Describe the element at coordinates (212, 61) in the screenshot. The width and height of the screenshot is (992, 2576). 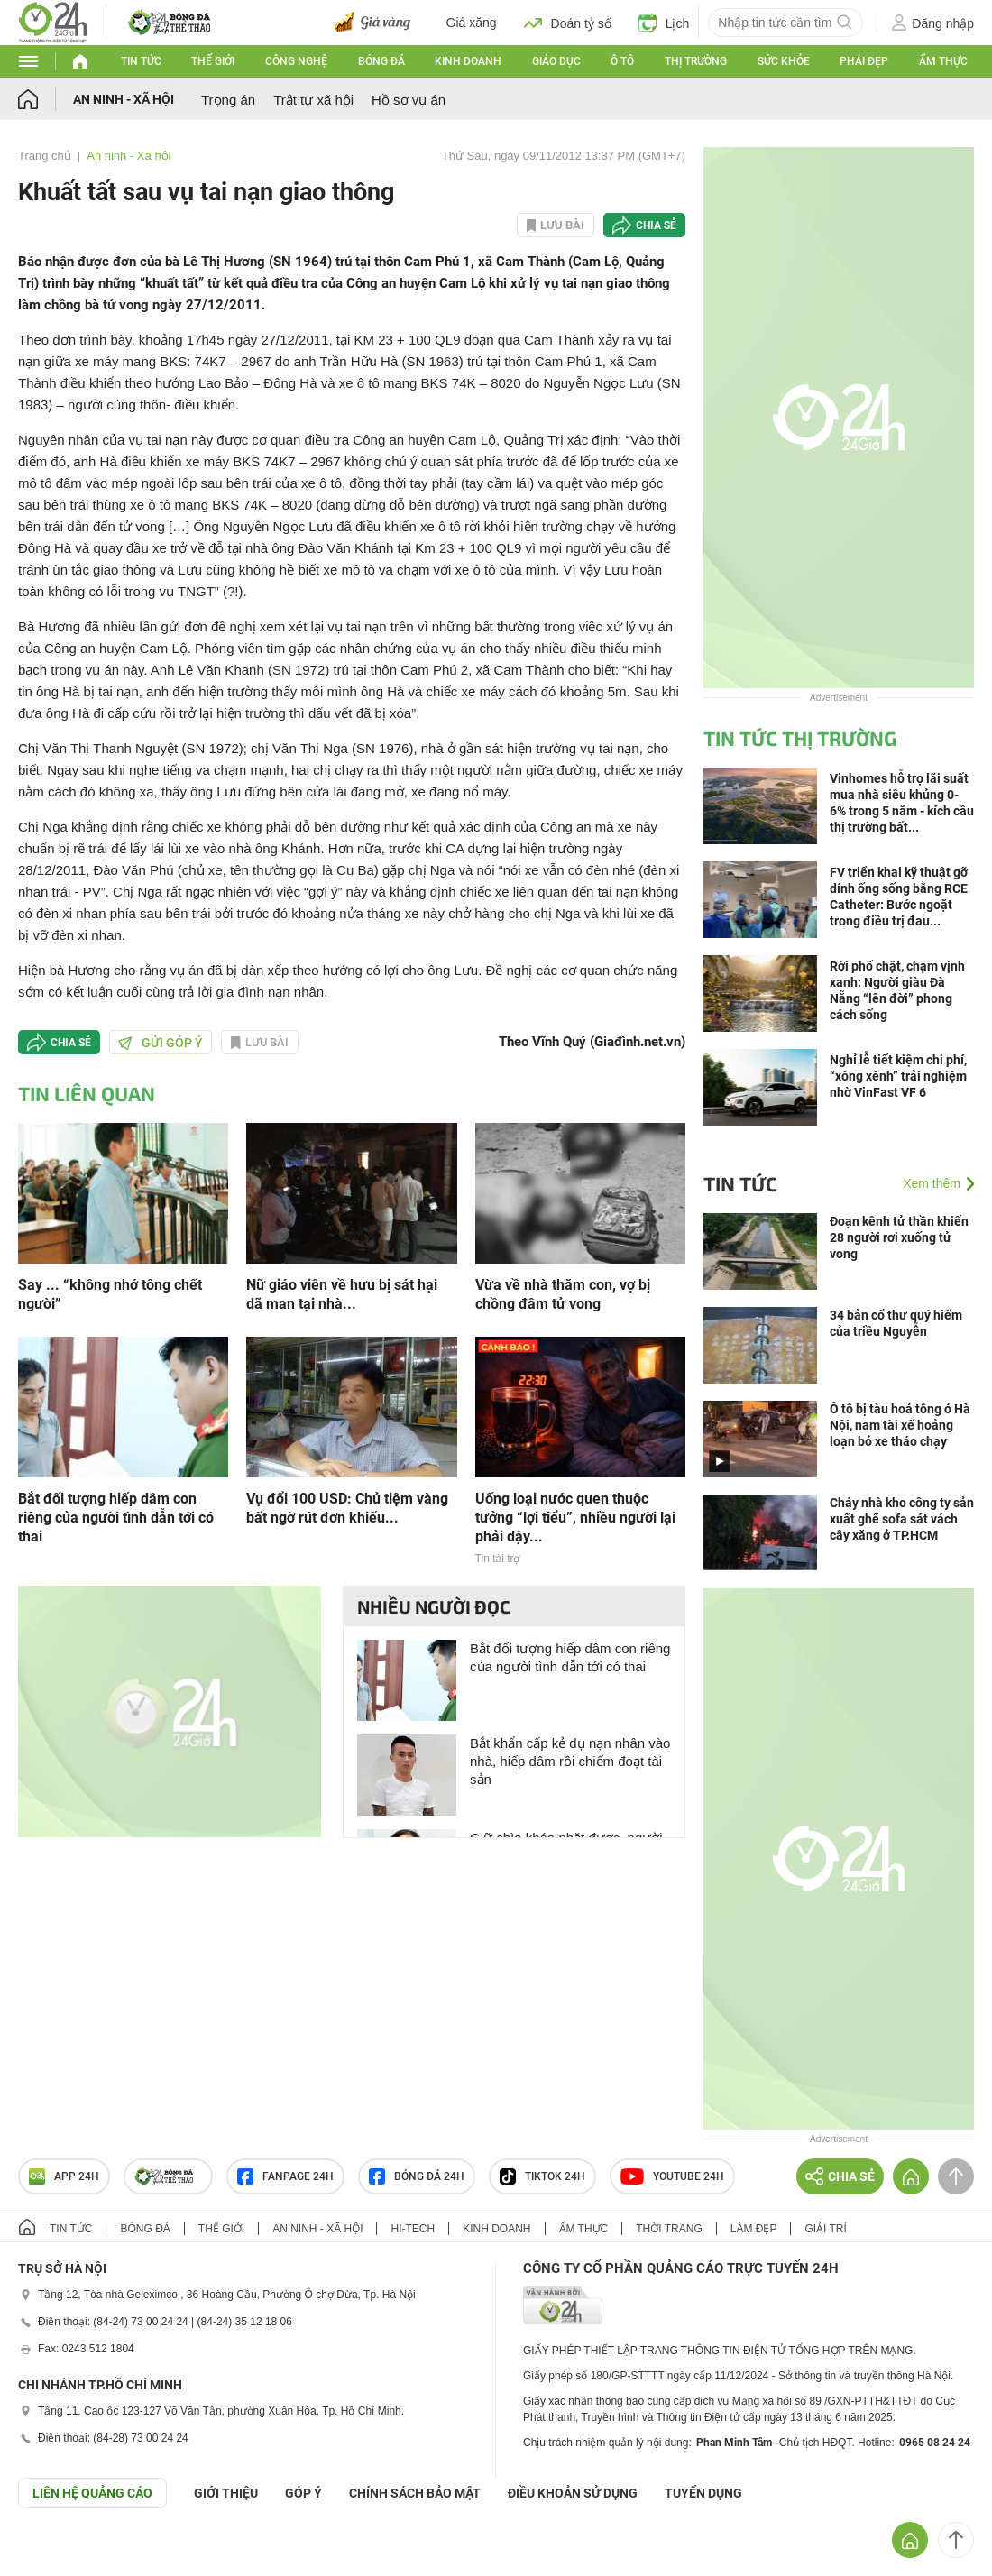
I see `Thế giới` at that location.